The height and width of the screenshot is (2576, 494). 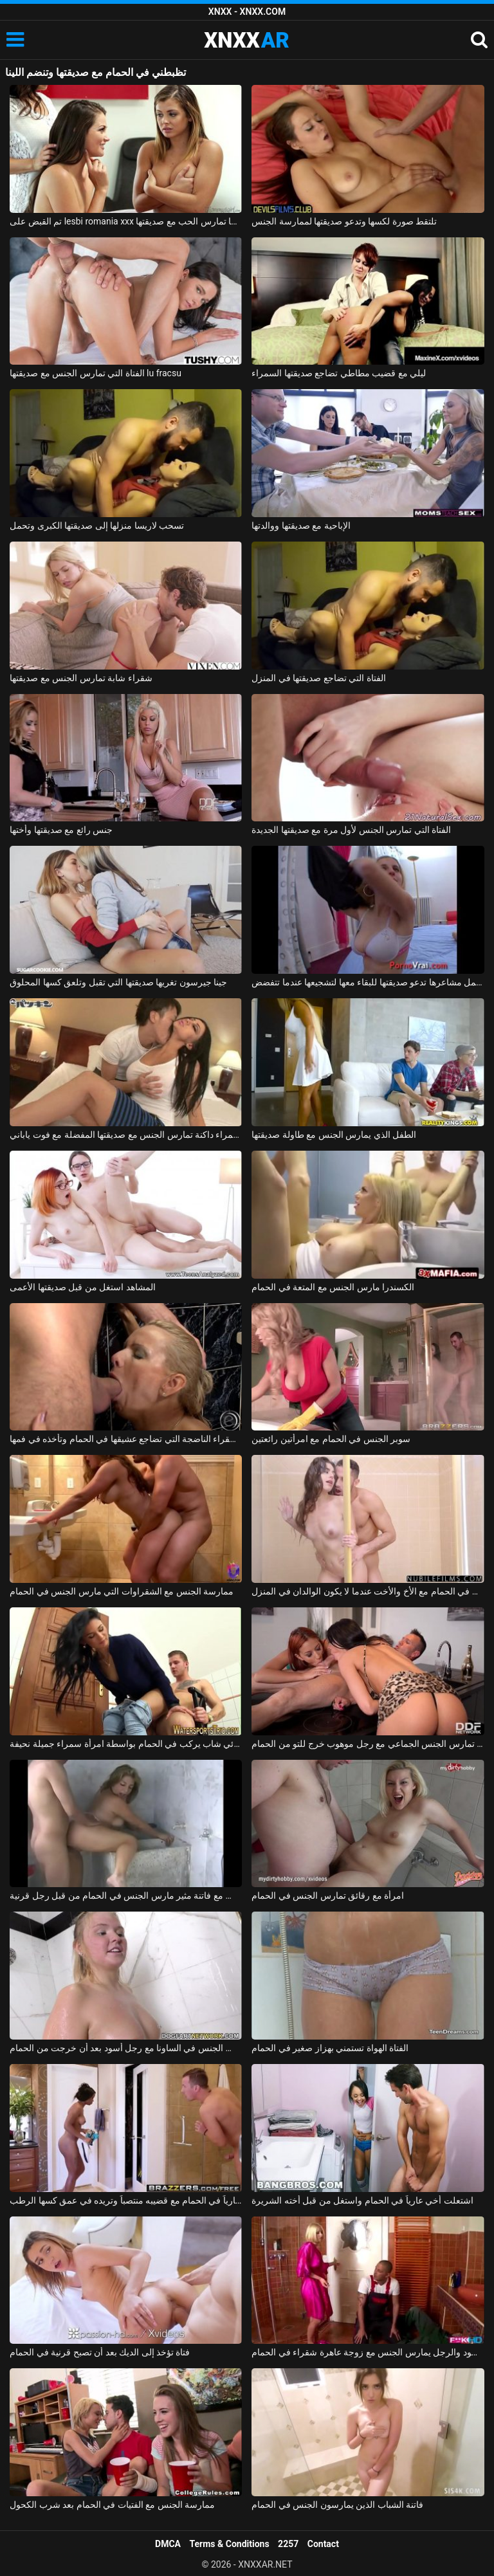 What do you see at coordinates (344, 221) in the screenshot?
I see `تلتقط صورة لكسها وتدعو صديقتها لممارسة الجنس` at bounding box center [344, 221].